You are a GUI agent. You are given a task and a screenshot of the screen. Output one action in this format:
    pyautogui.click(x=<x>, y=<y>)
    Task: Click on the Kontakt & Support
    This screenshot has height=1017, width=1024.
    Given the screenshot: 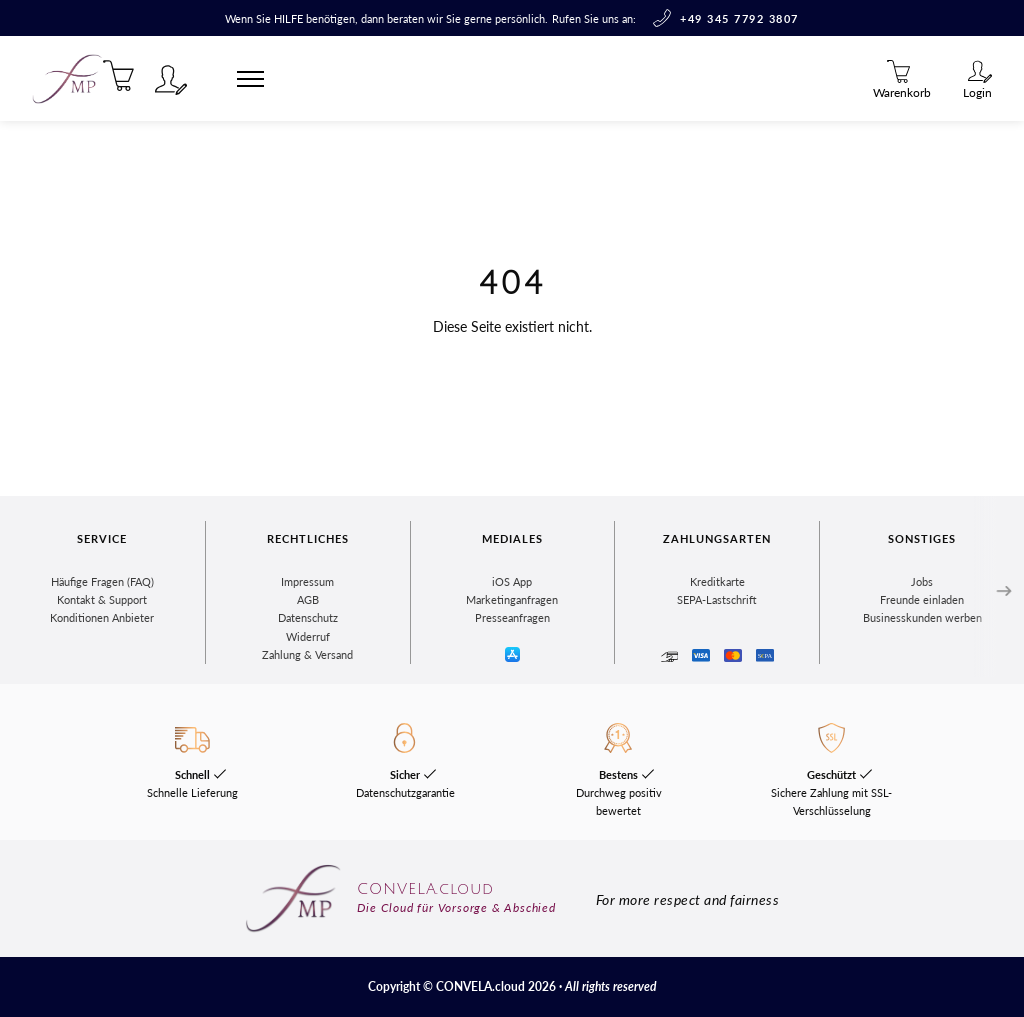 What is the action you would take?
    pyautogui.click(x=102, y=599)
    